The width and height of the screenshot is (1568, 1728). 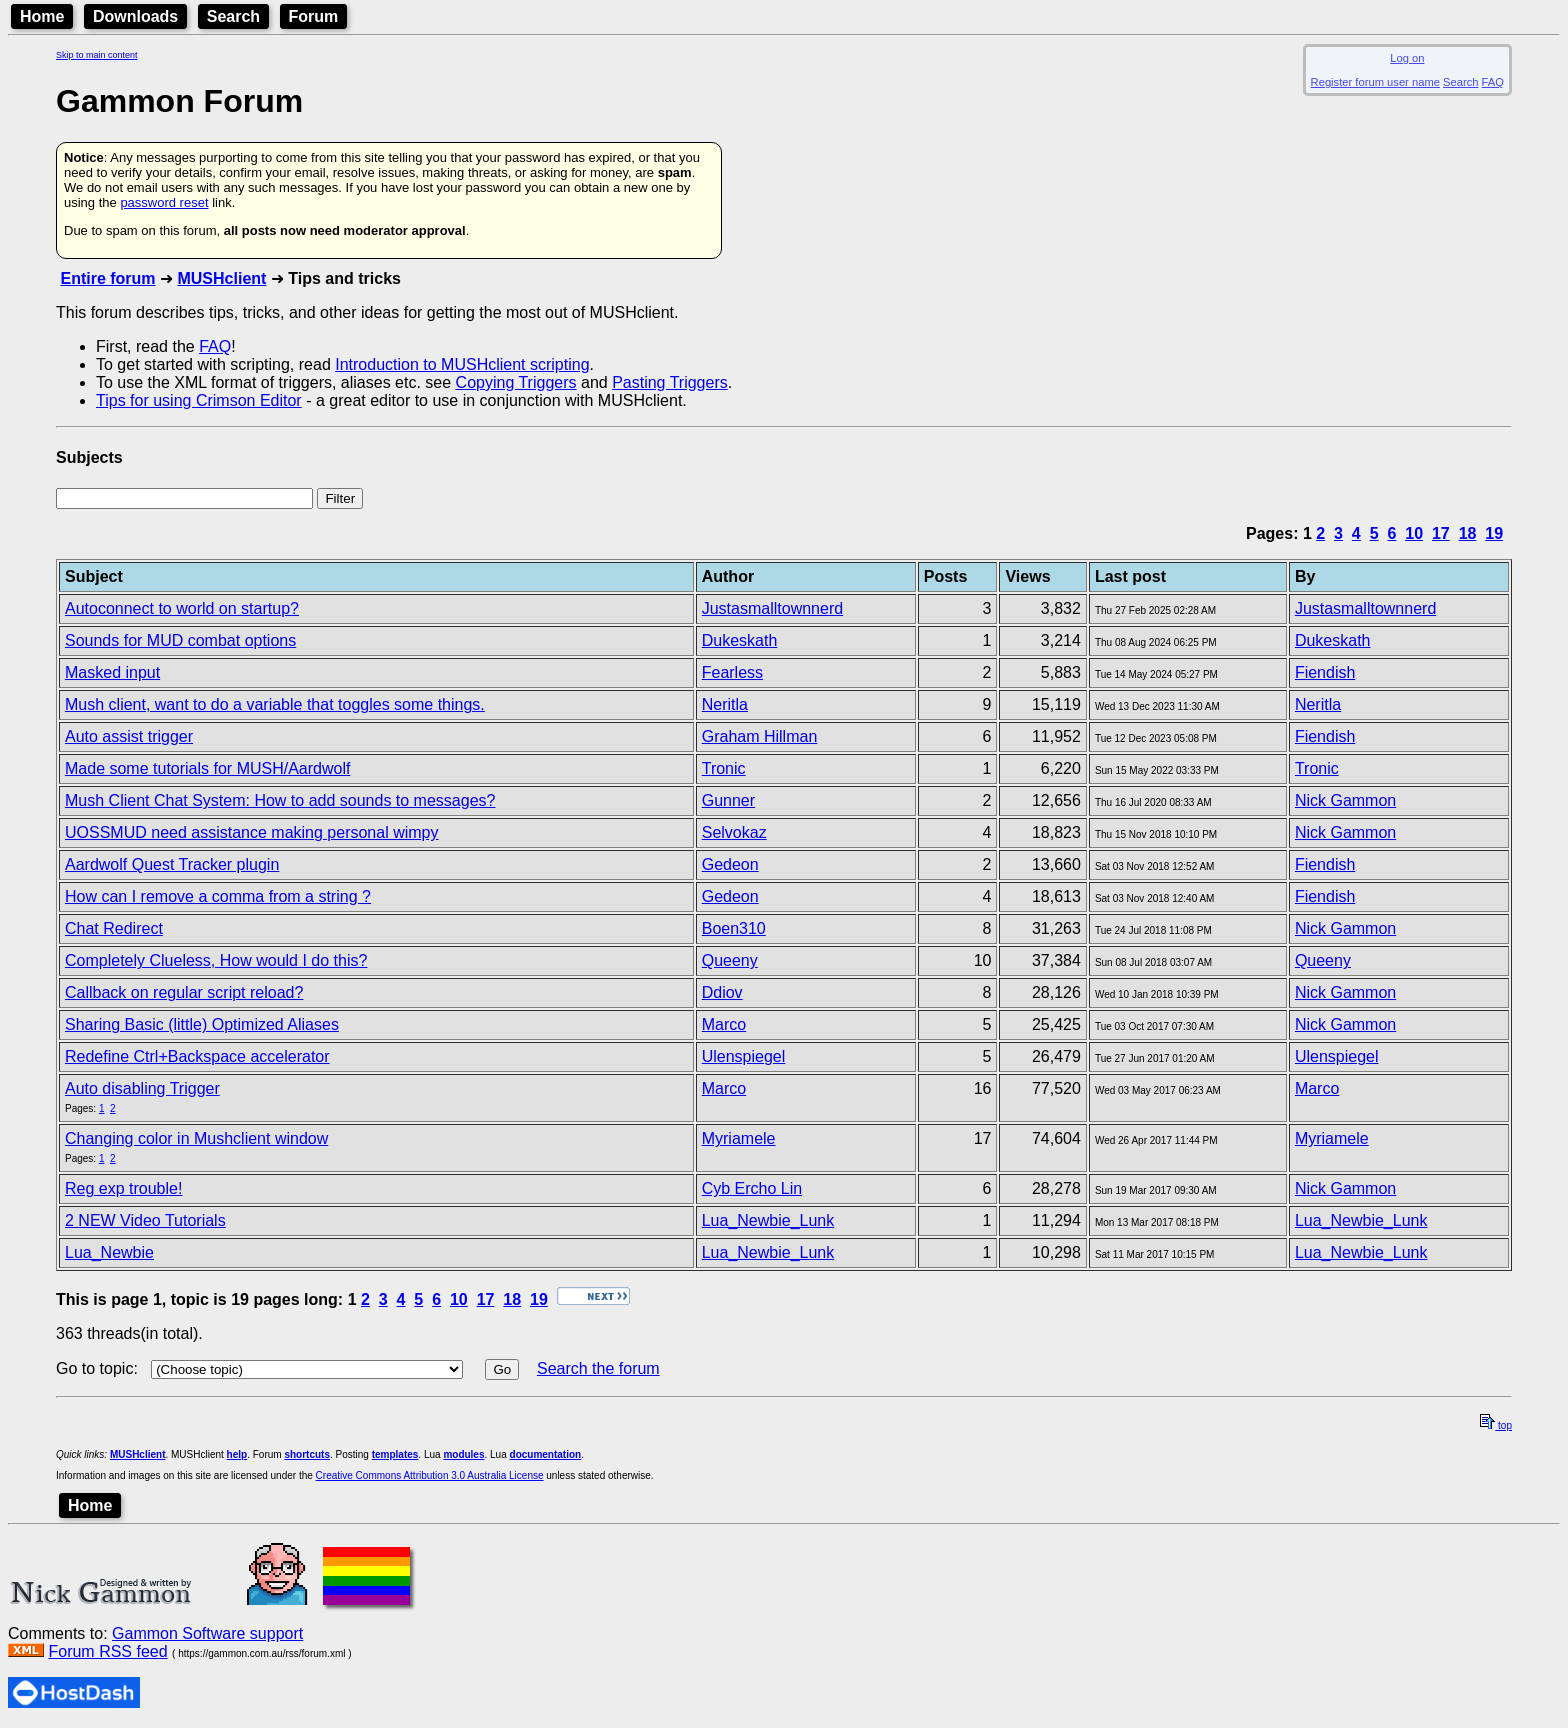 What do you see at coordinates (184, 992) in the screenshot?
I see `Callback on regular script reload?` at bounding box center [184, 992].